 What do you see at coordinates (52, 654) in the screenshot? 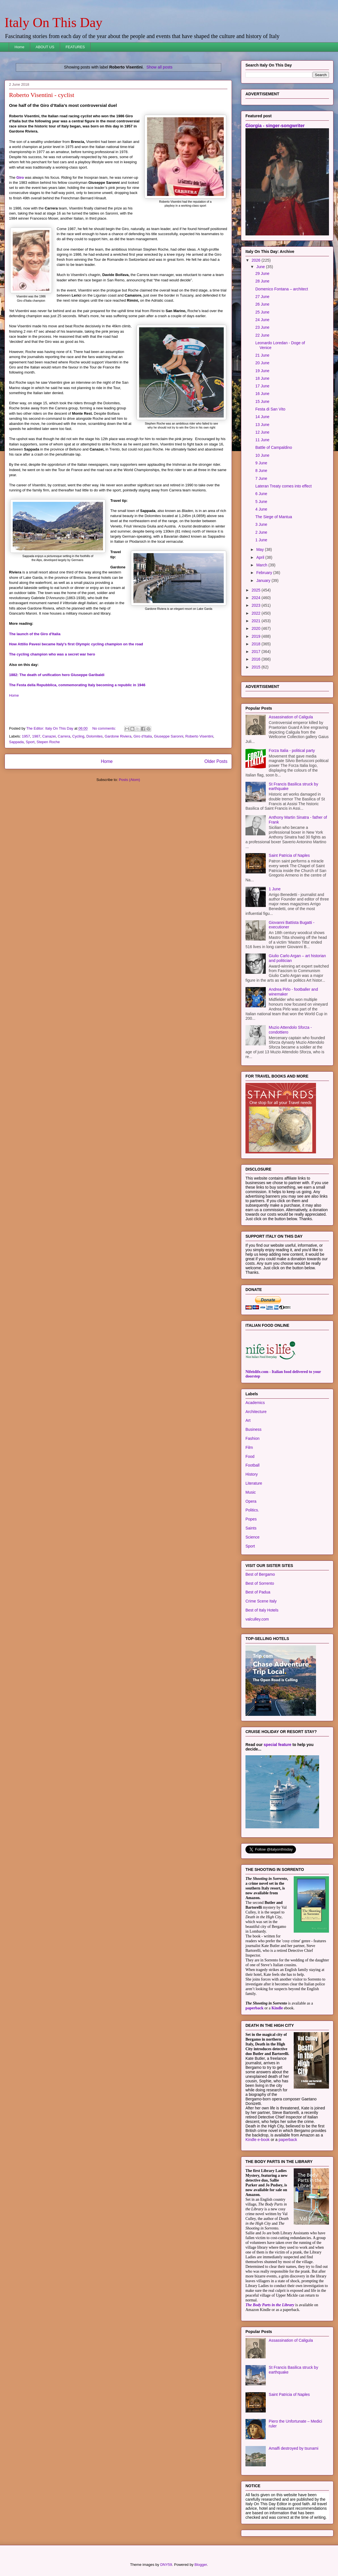
I see `The cycling champion who was a secret war hero` at bounding box center [52, 654].